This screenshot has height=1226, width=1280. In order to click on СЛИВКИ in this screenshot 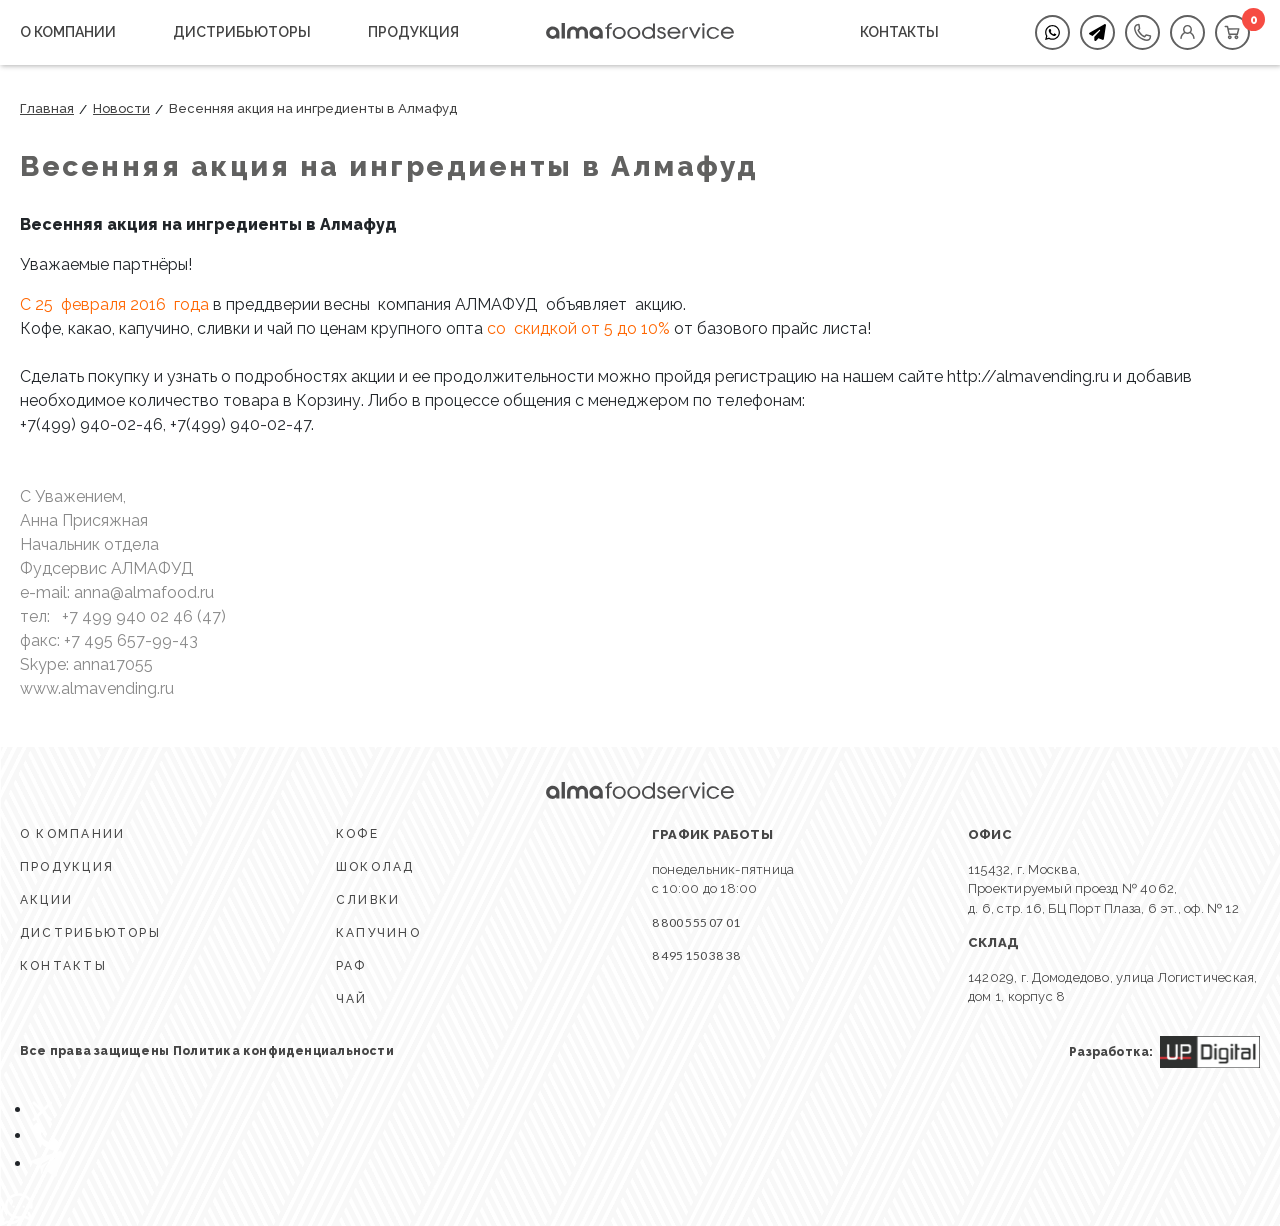, I will do `click(368, 900)`.